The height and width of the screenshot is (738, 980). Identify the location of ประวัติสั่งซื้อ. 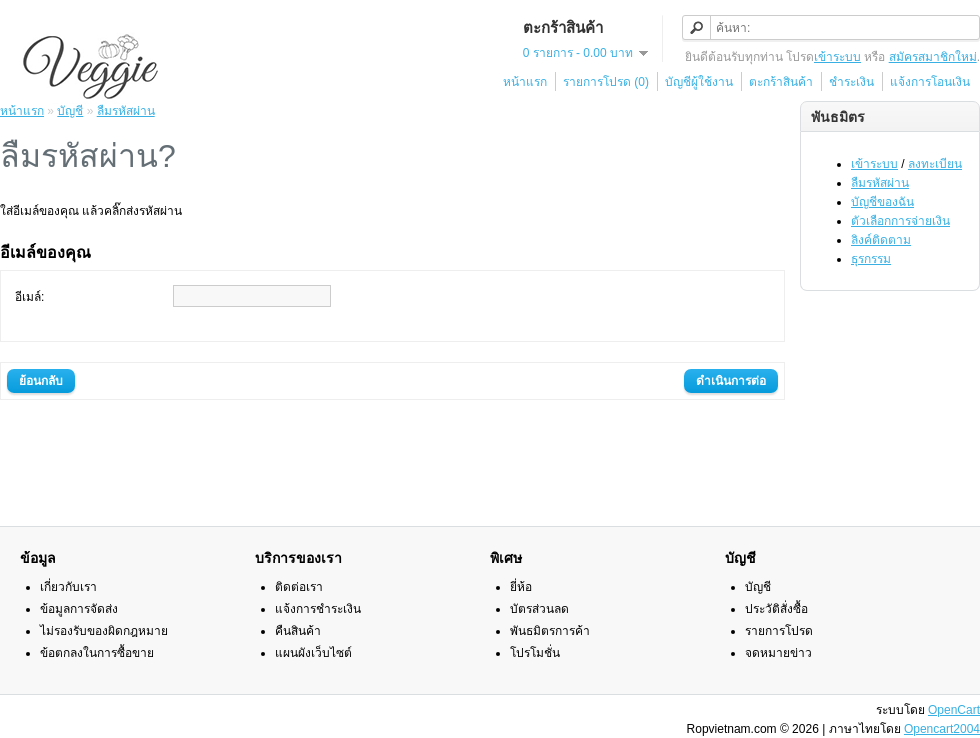
(776, 609).